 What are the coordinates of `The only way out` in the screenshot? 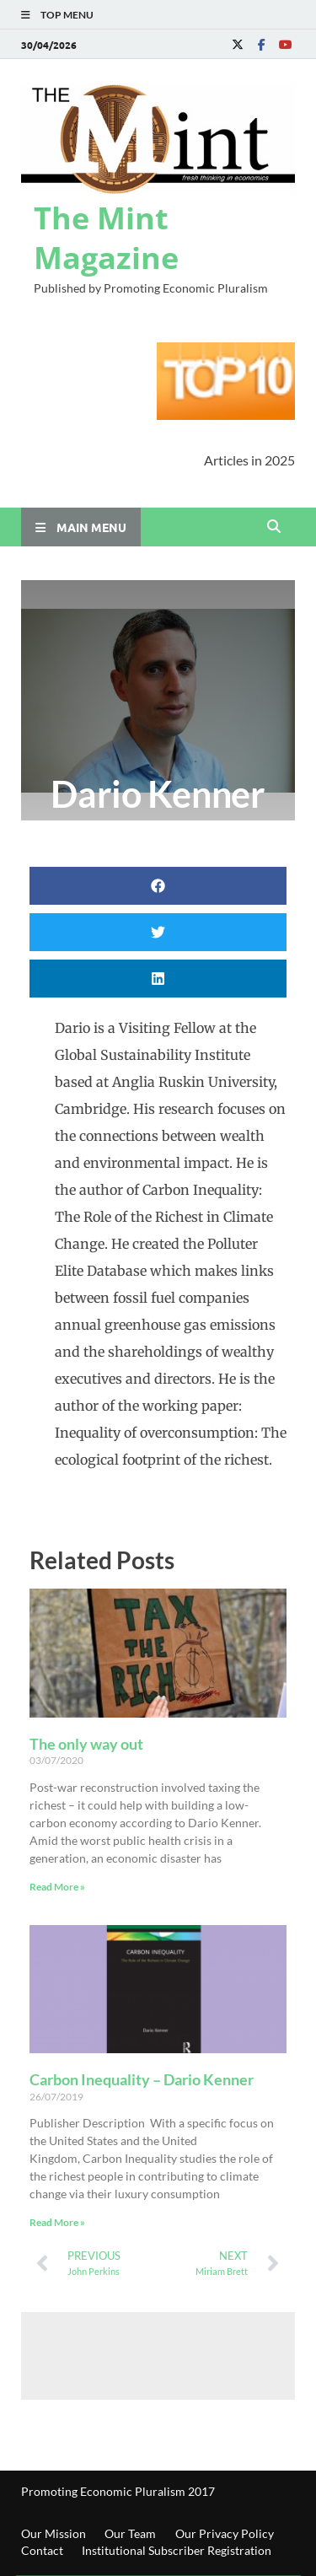 It's located at (86, 1743).